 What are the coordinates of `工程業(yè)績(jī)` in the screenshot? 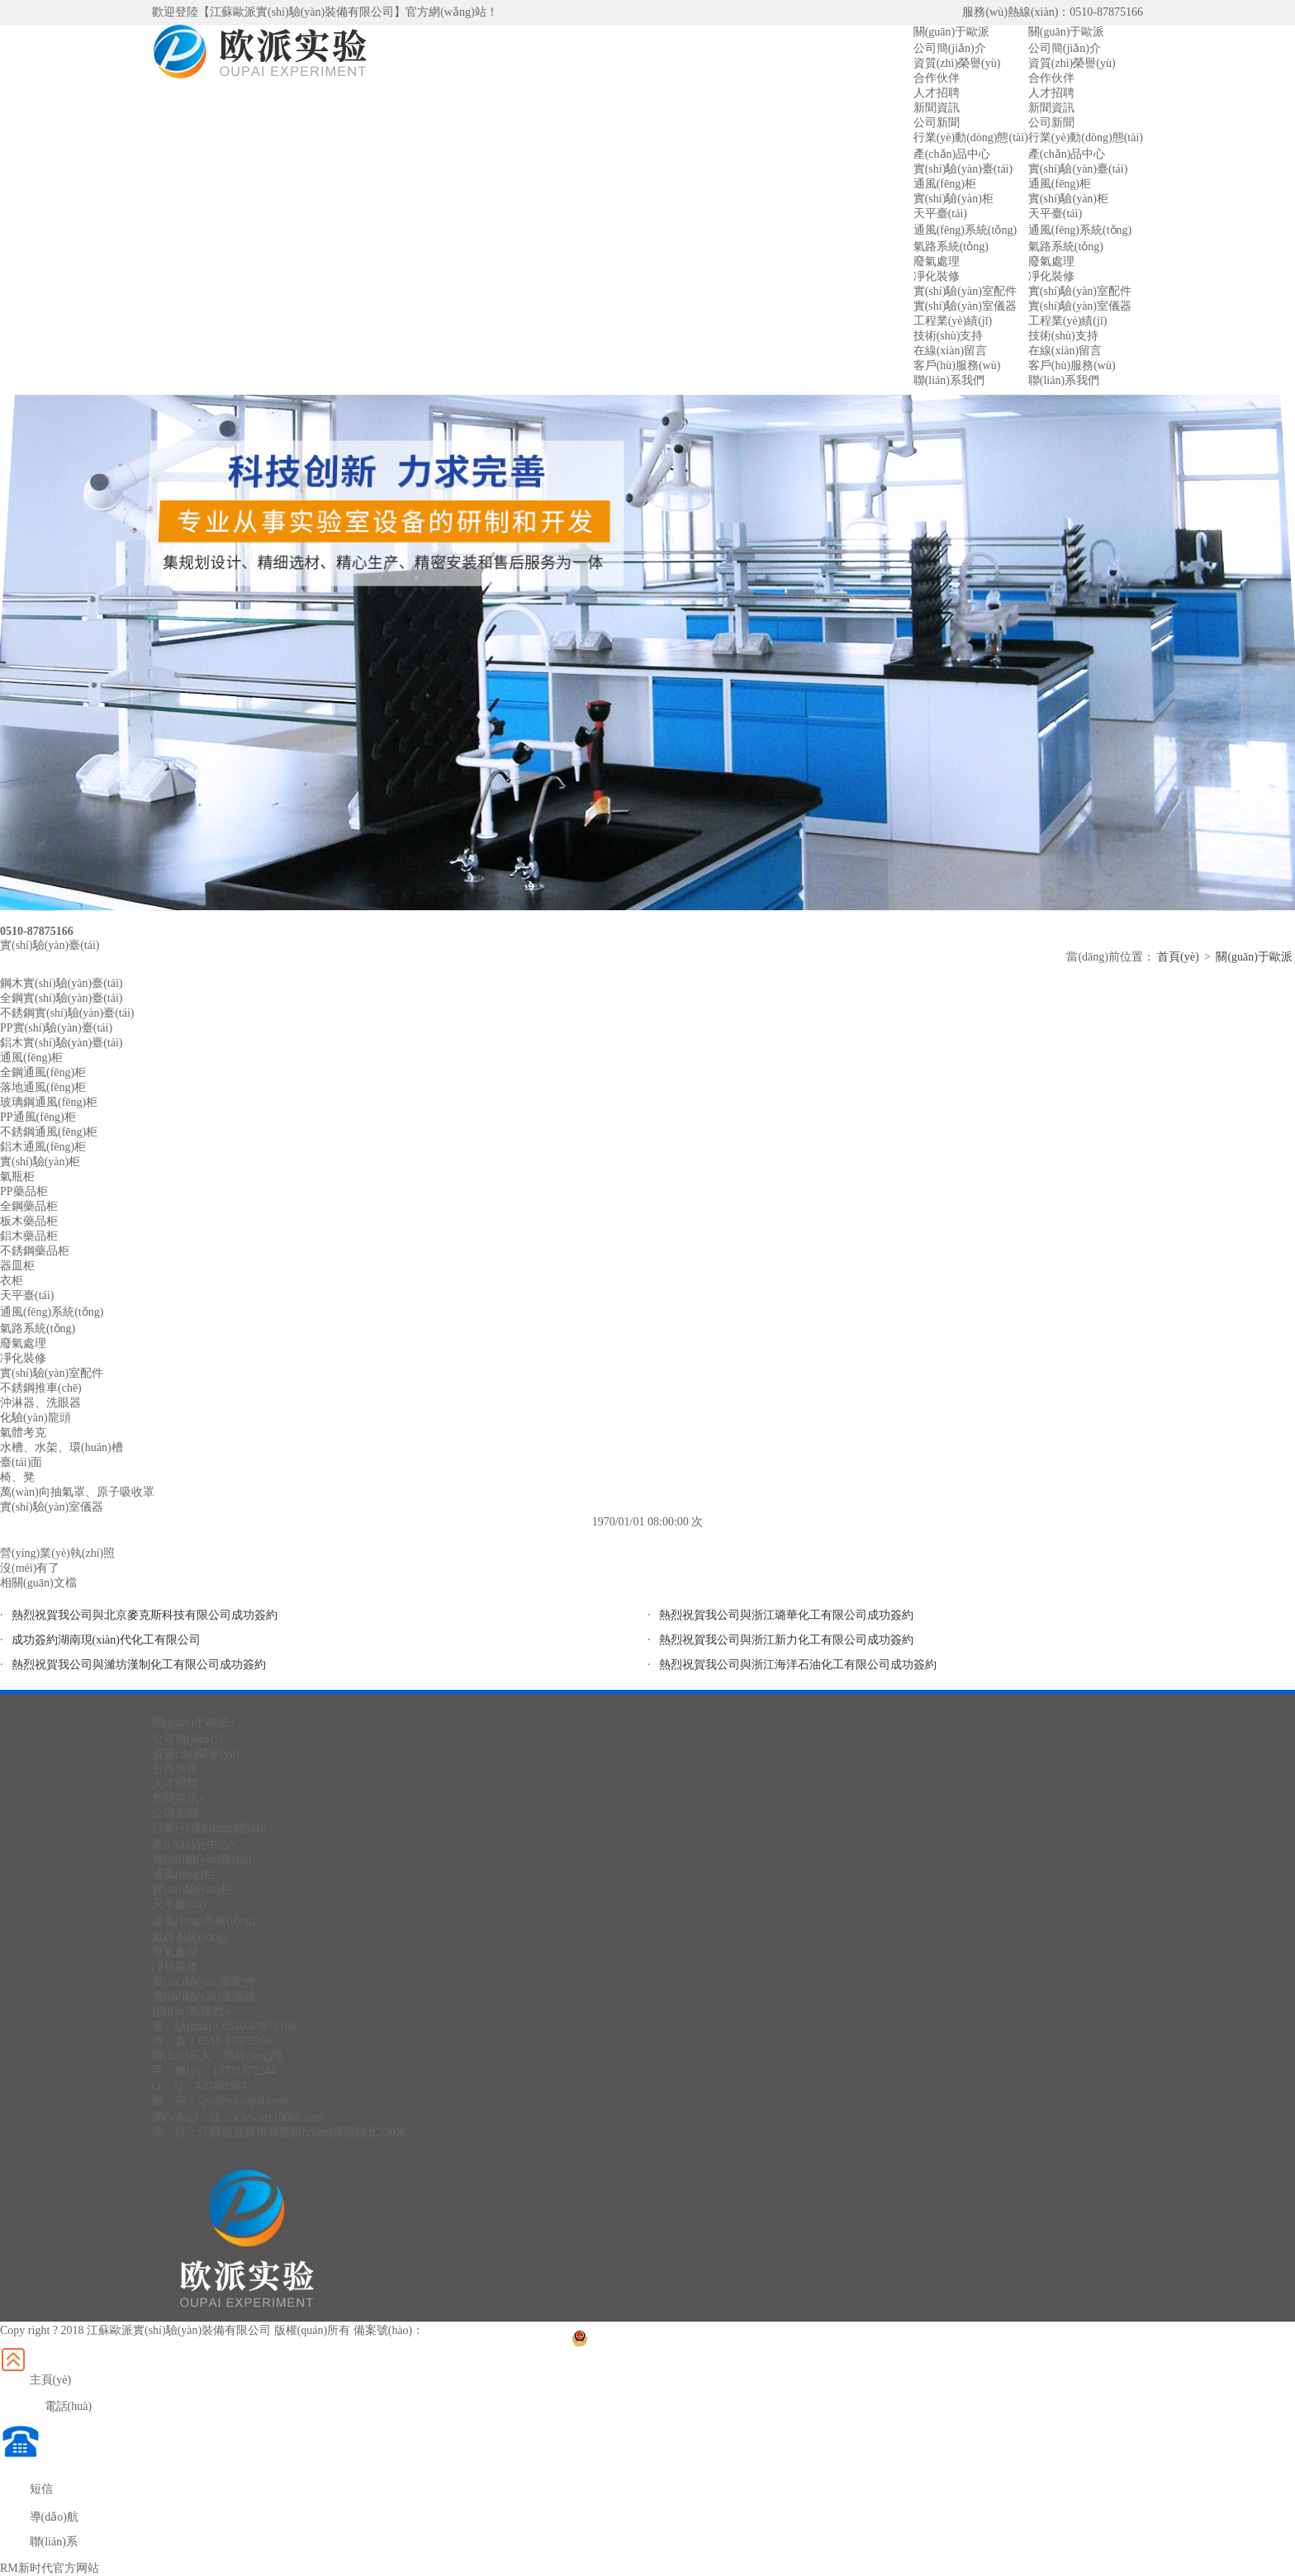 It's located at (1068, 321).